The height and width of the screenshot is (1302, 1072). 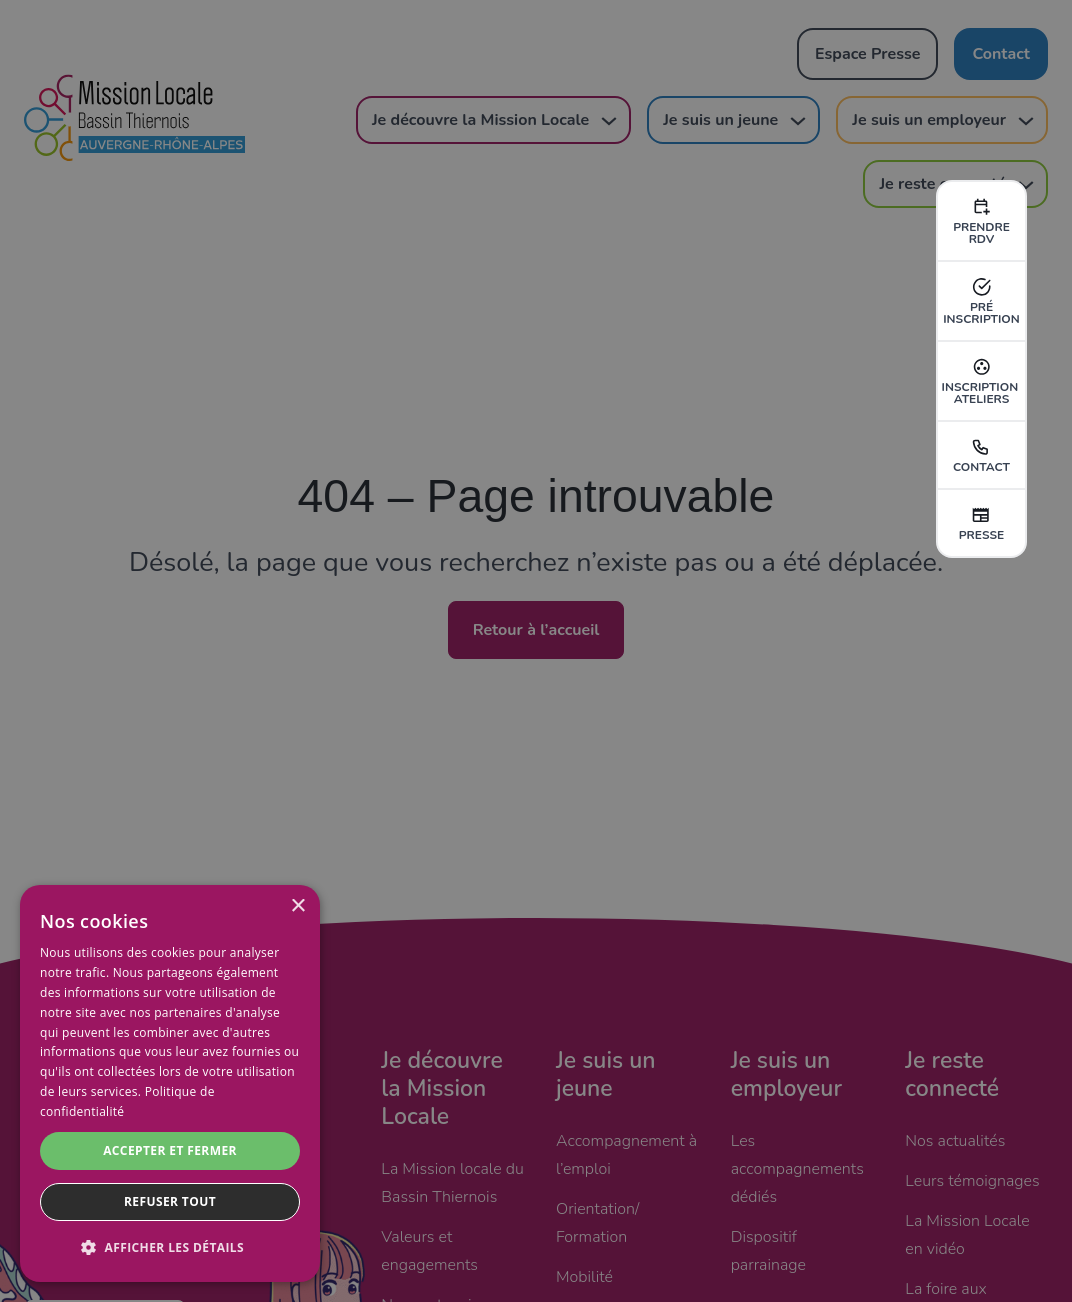 I want to click on [button], so click(x=170, y=1248).